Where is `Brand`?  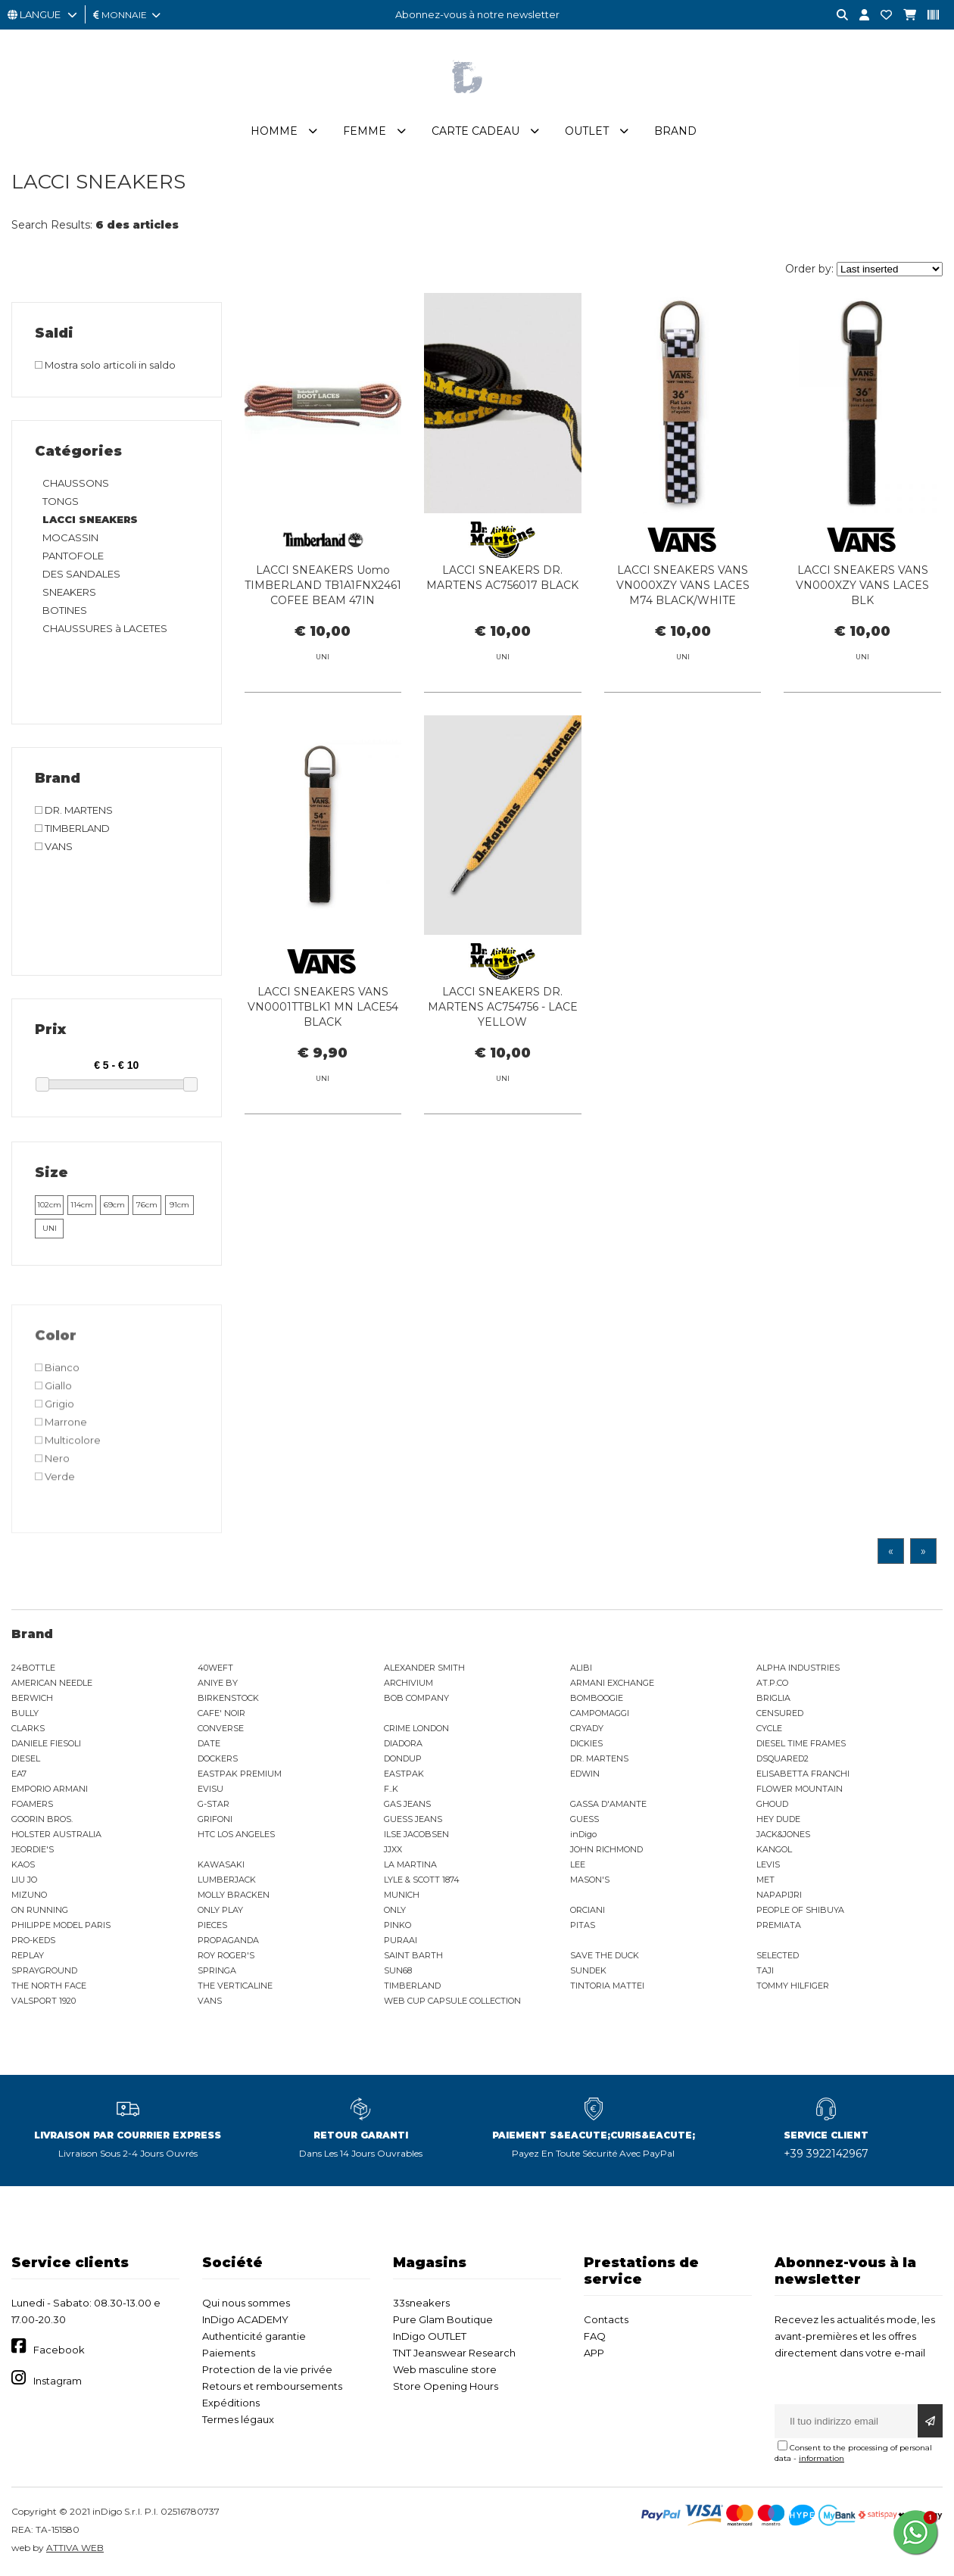
Brand is located at coordinates (675, 131).